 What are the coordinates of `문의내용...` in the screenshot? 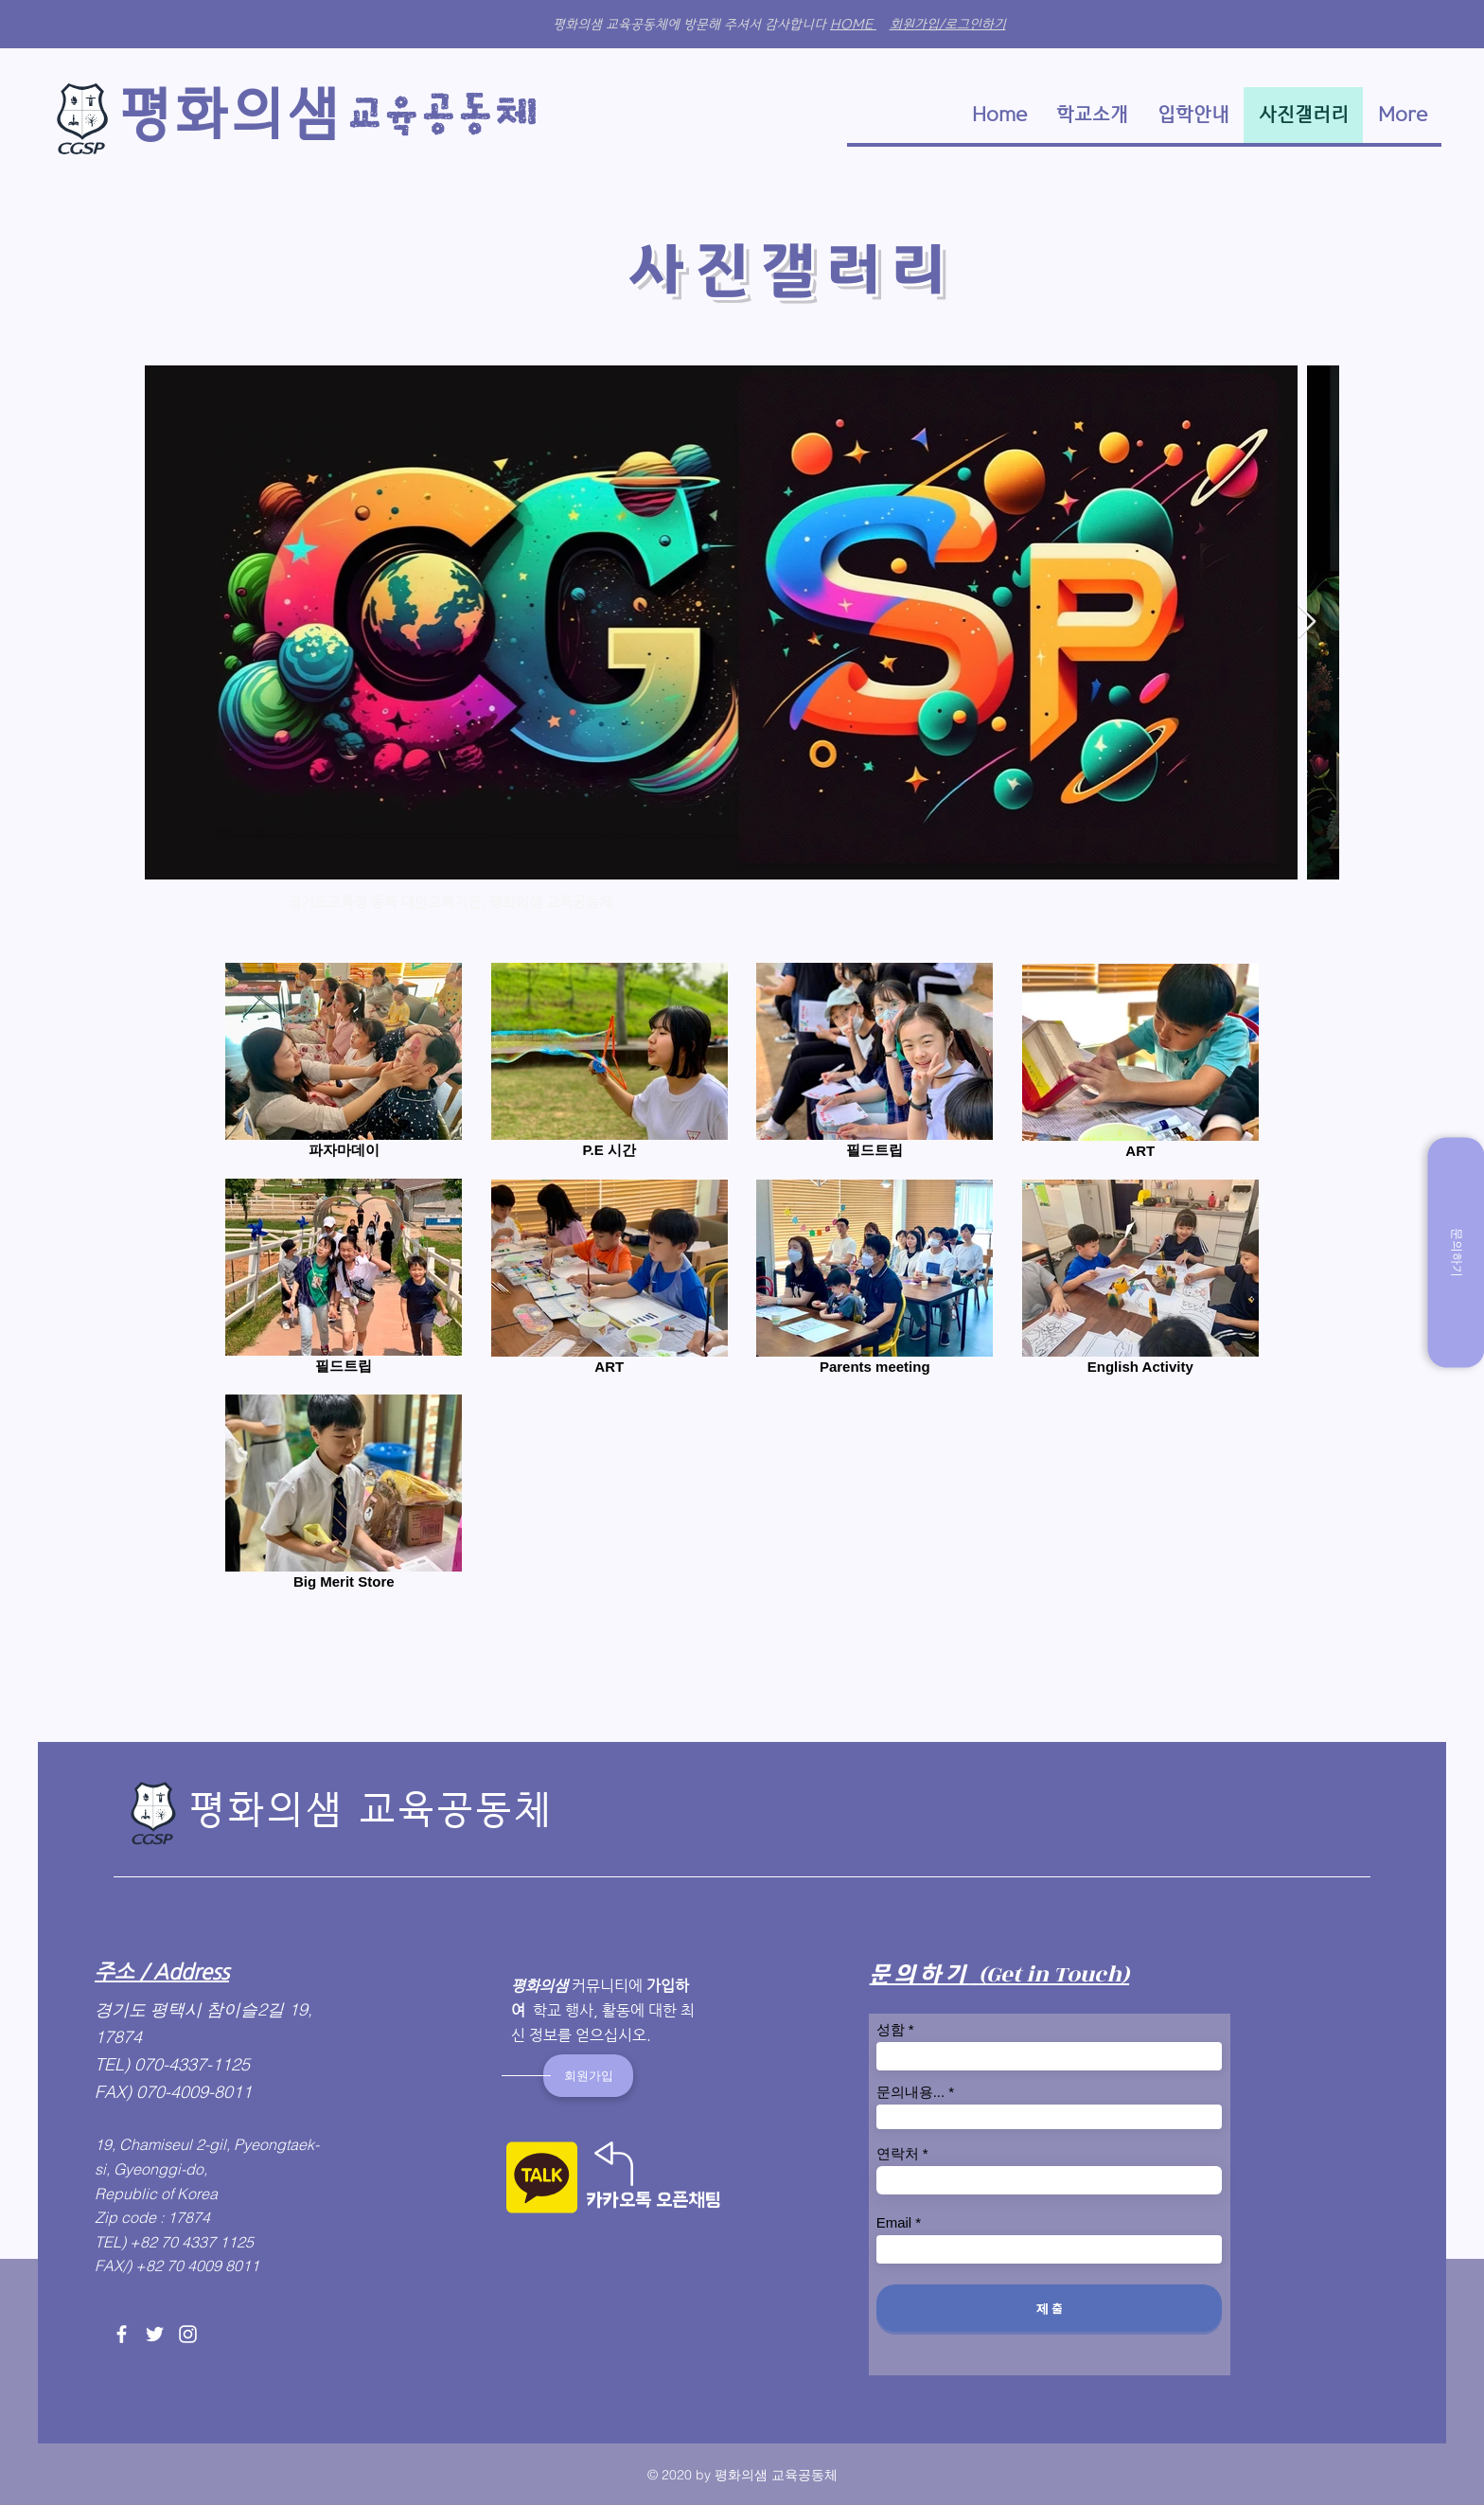 It's located at (910, 2092).